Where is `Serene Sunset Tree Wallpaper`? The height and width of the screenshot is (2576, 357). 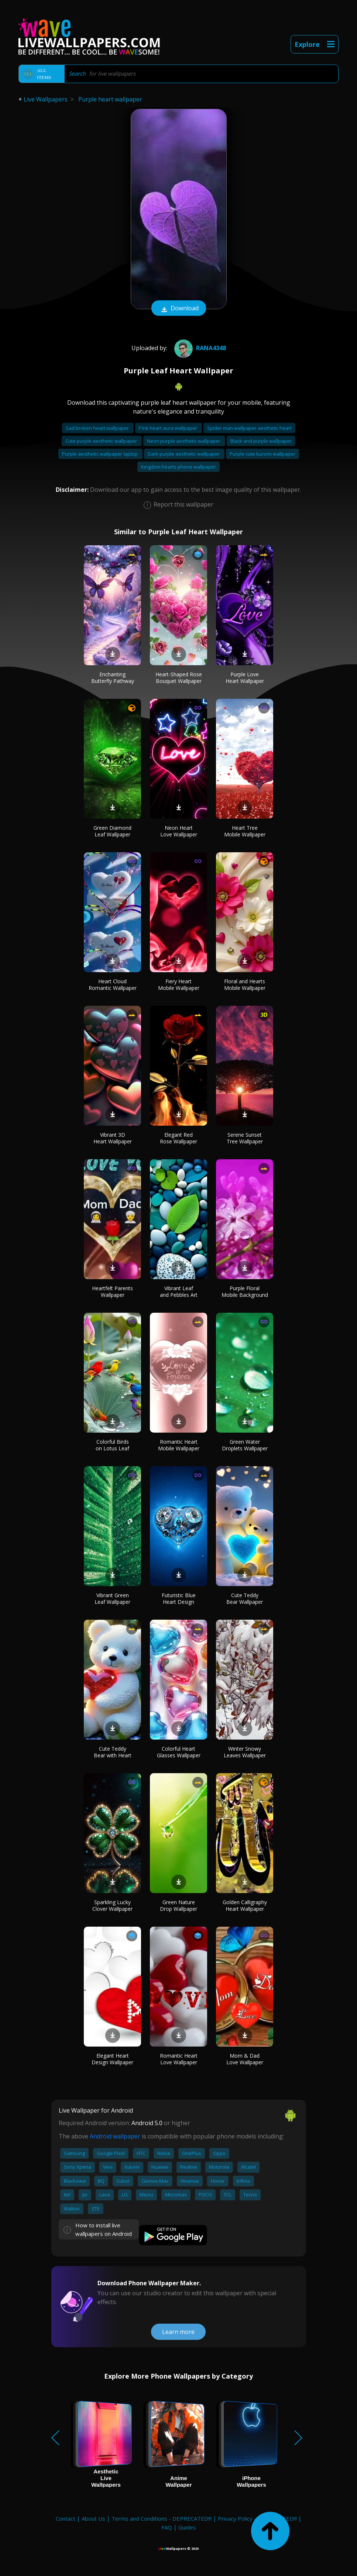
Serene Sunset Tree Wallpaper is located at coordinates (245, 1138).